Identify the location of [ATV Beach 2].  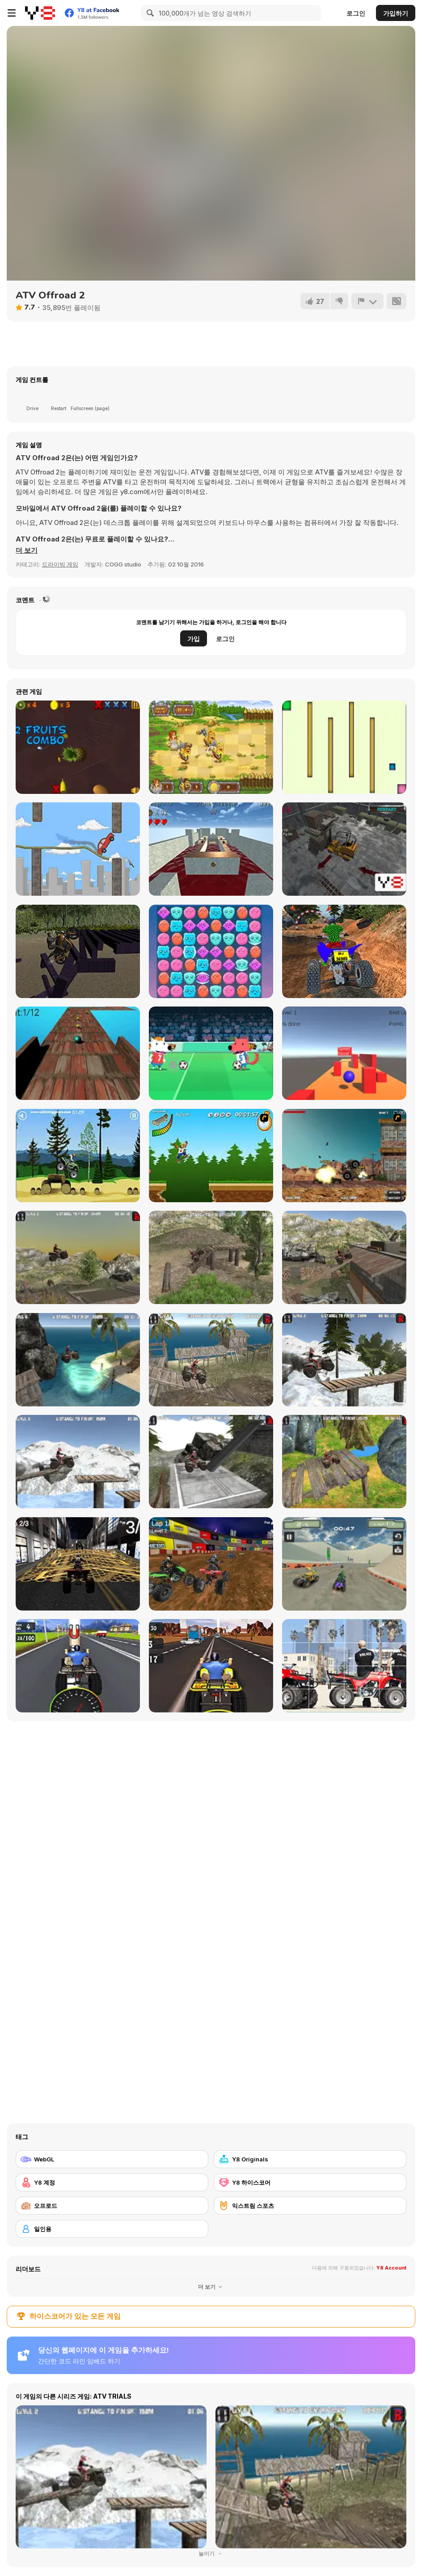
(211, 1359).